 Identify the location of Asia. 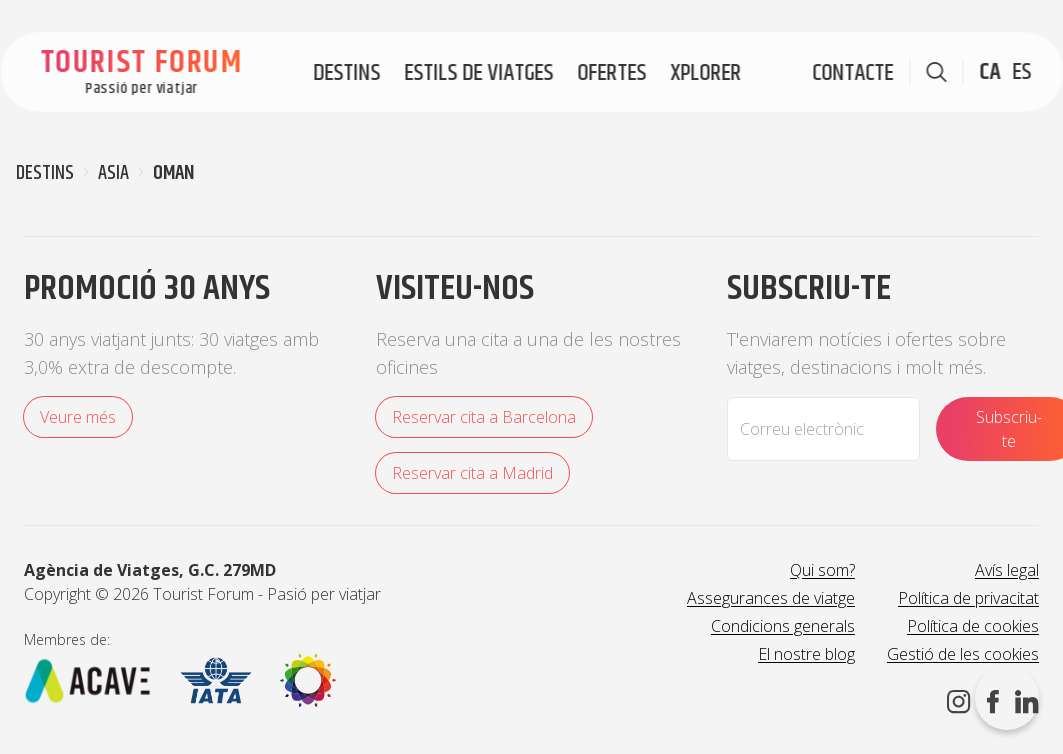
(113, 174).